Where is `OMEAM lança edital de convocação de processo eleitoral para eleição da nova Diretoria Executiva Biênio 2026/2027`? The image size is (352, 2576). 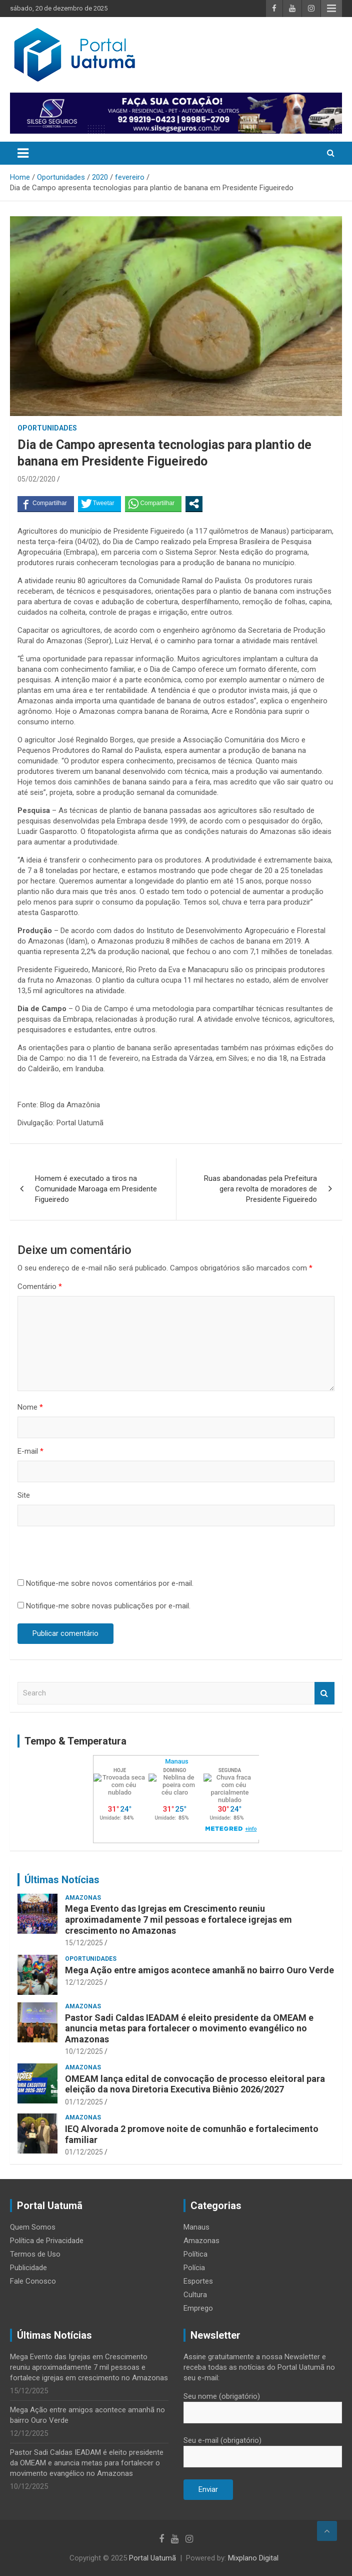
OMEAM lança edital de convocação de processo eleitoral para eleição da nova Diretoria Executiva Biênio 2026/2027 is located at coordinates (195, 2084).